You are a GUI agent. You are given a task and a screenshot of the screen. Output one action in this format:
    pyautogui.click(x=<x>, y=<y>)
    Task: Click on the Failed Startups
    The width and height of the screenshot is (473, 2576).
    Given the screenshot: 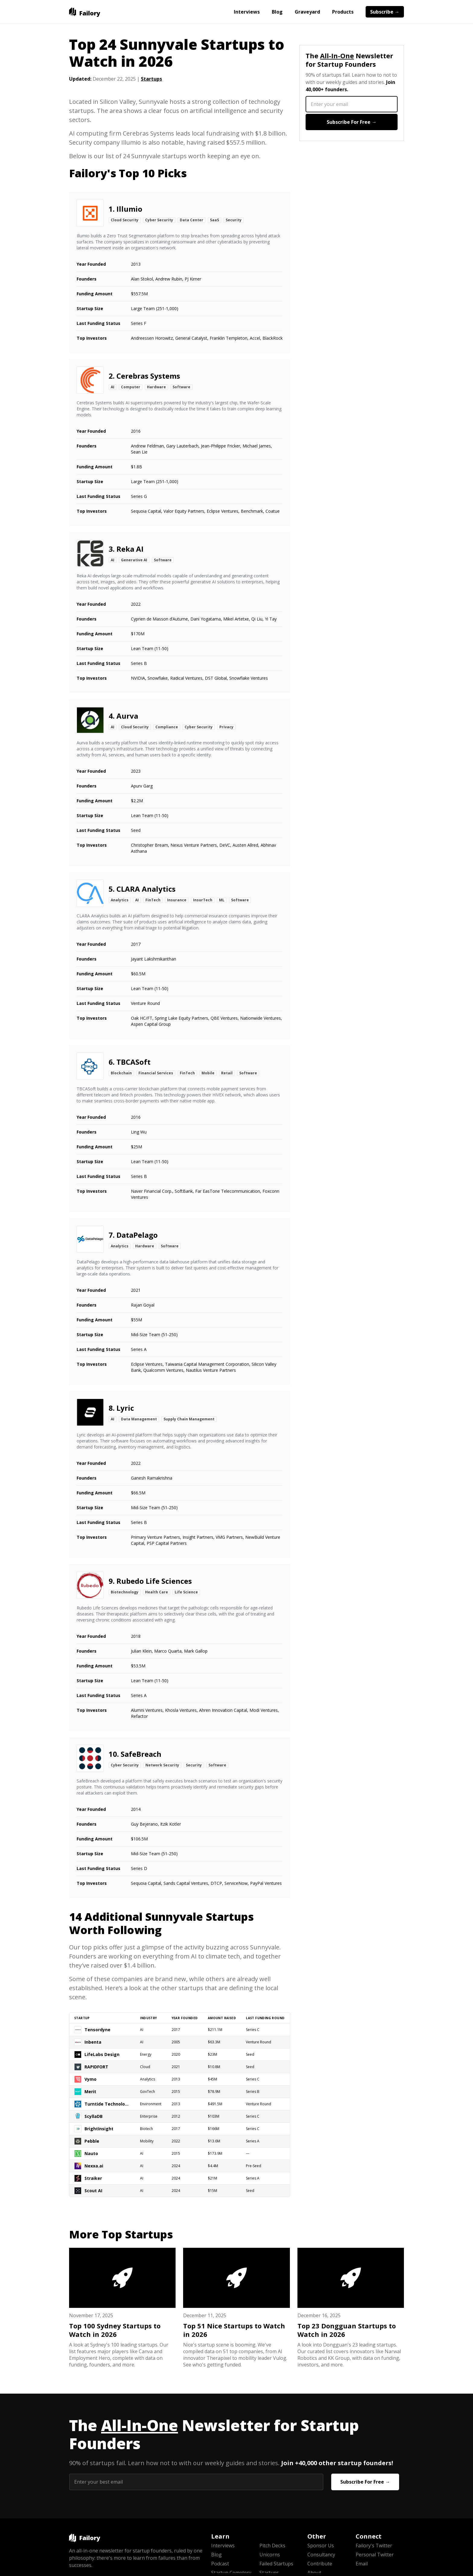 What is the action you would take?
    pyautogui.click(x=276, y=2564)
    